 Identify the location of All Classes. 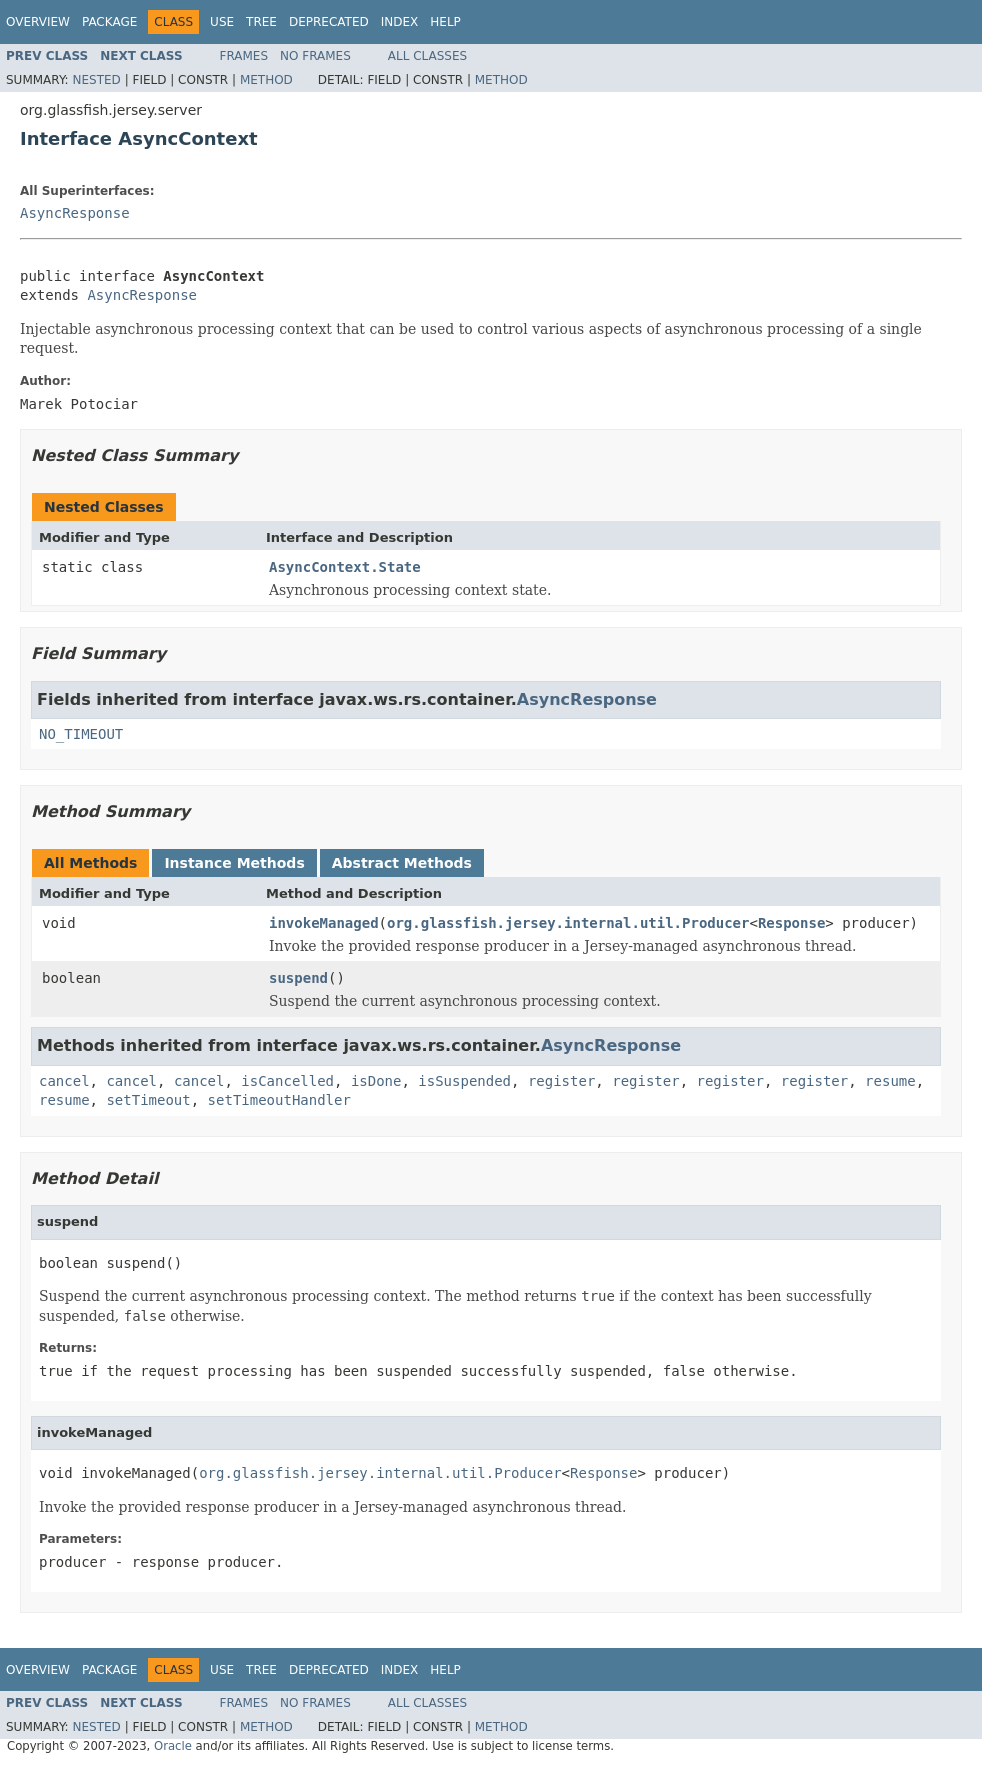
(427, 56).